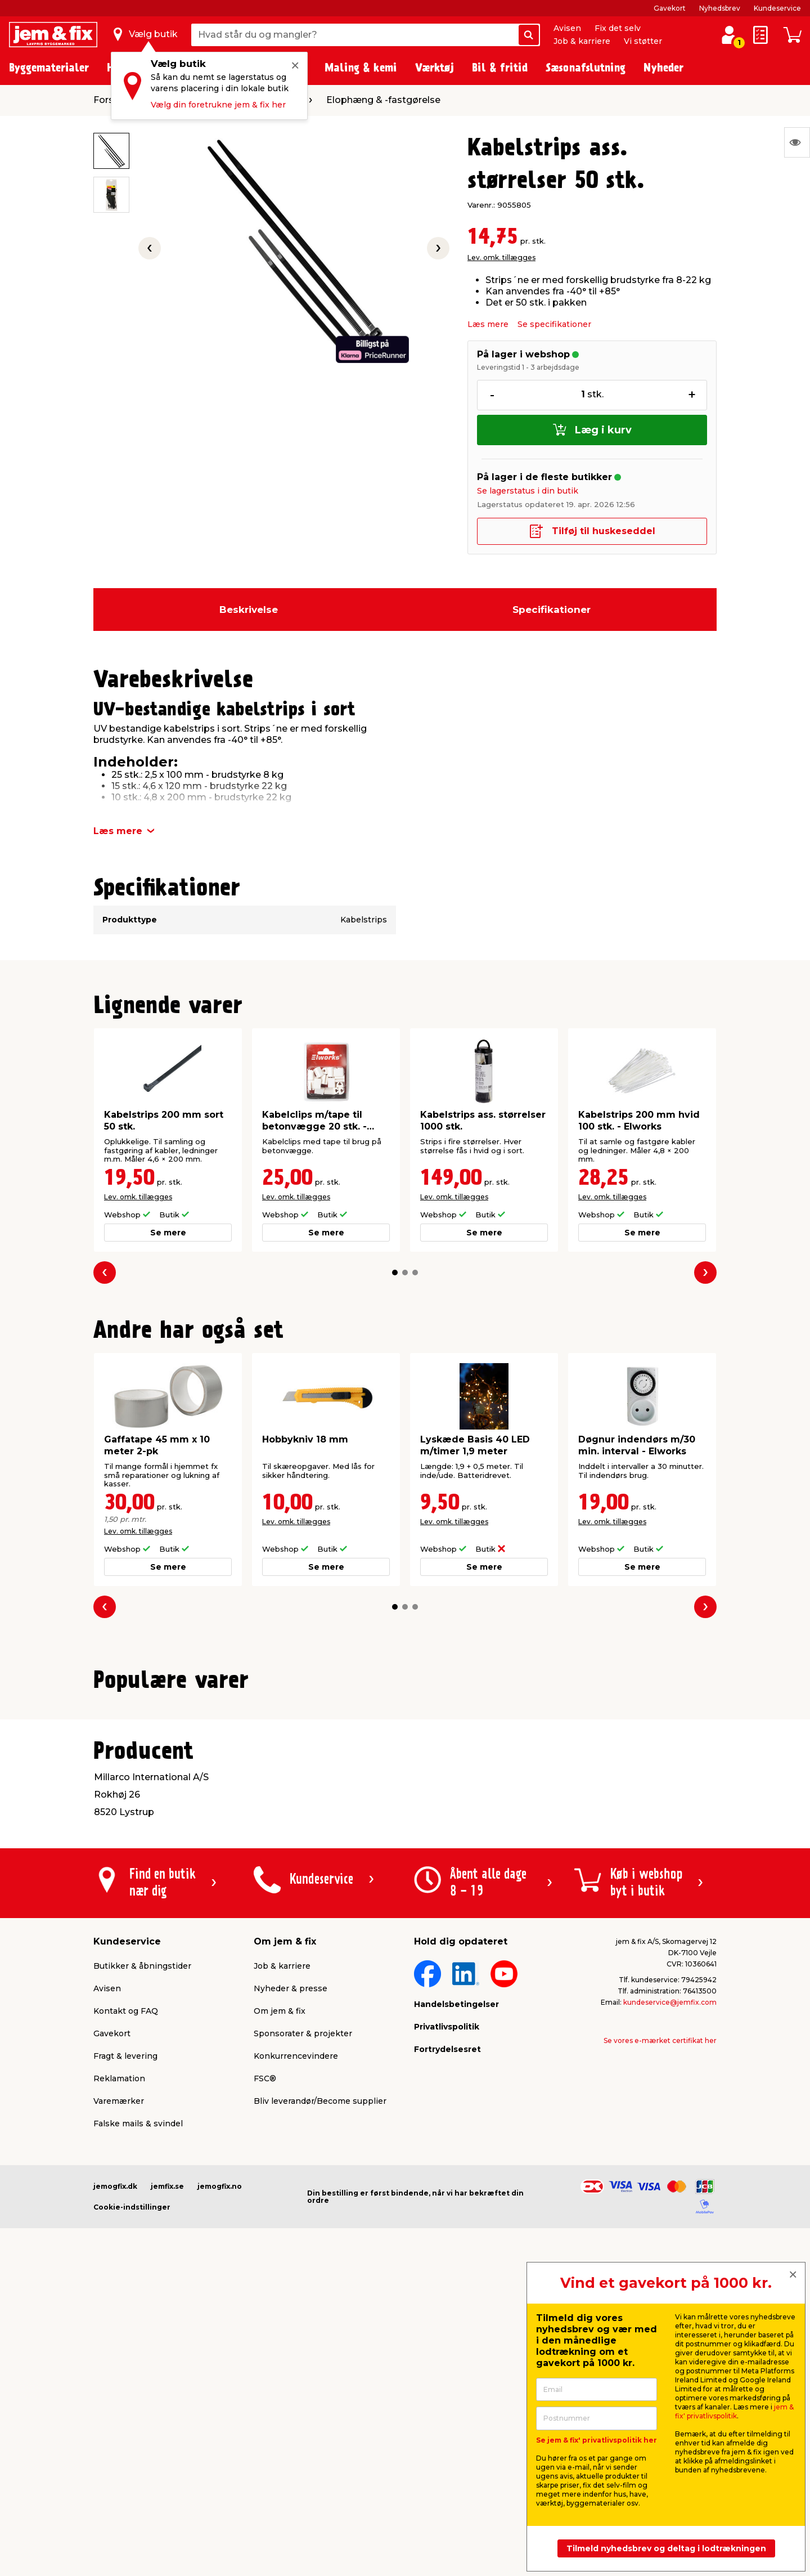 This screenshot has width=810, height=2576. What do you see at coordinates (567, 28) in the screenshot?
I see `Avisen` at bounding box center [567, 28].